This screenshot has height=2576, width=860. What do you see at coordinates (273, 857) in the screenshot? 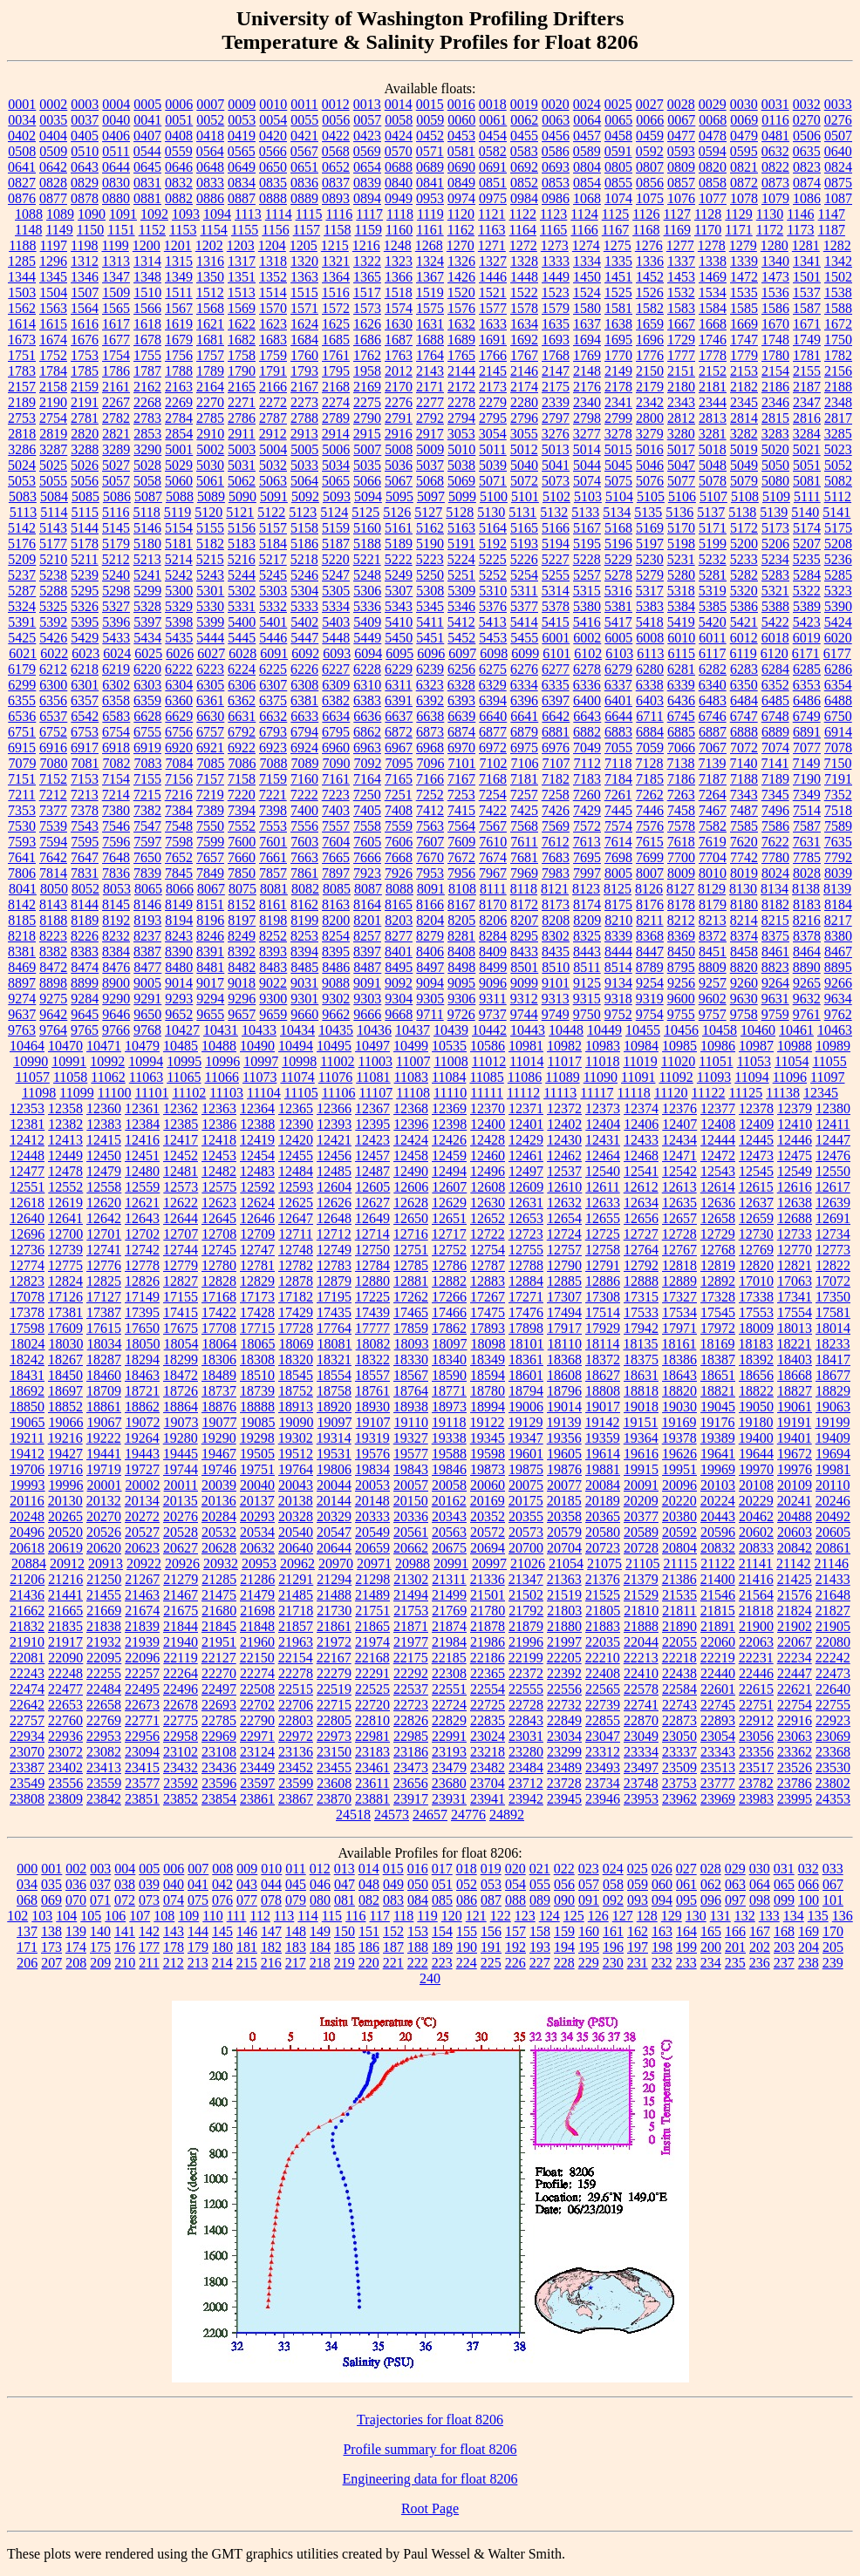
I see `7661` at bounding box center [273, 857].